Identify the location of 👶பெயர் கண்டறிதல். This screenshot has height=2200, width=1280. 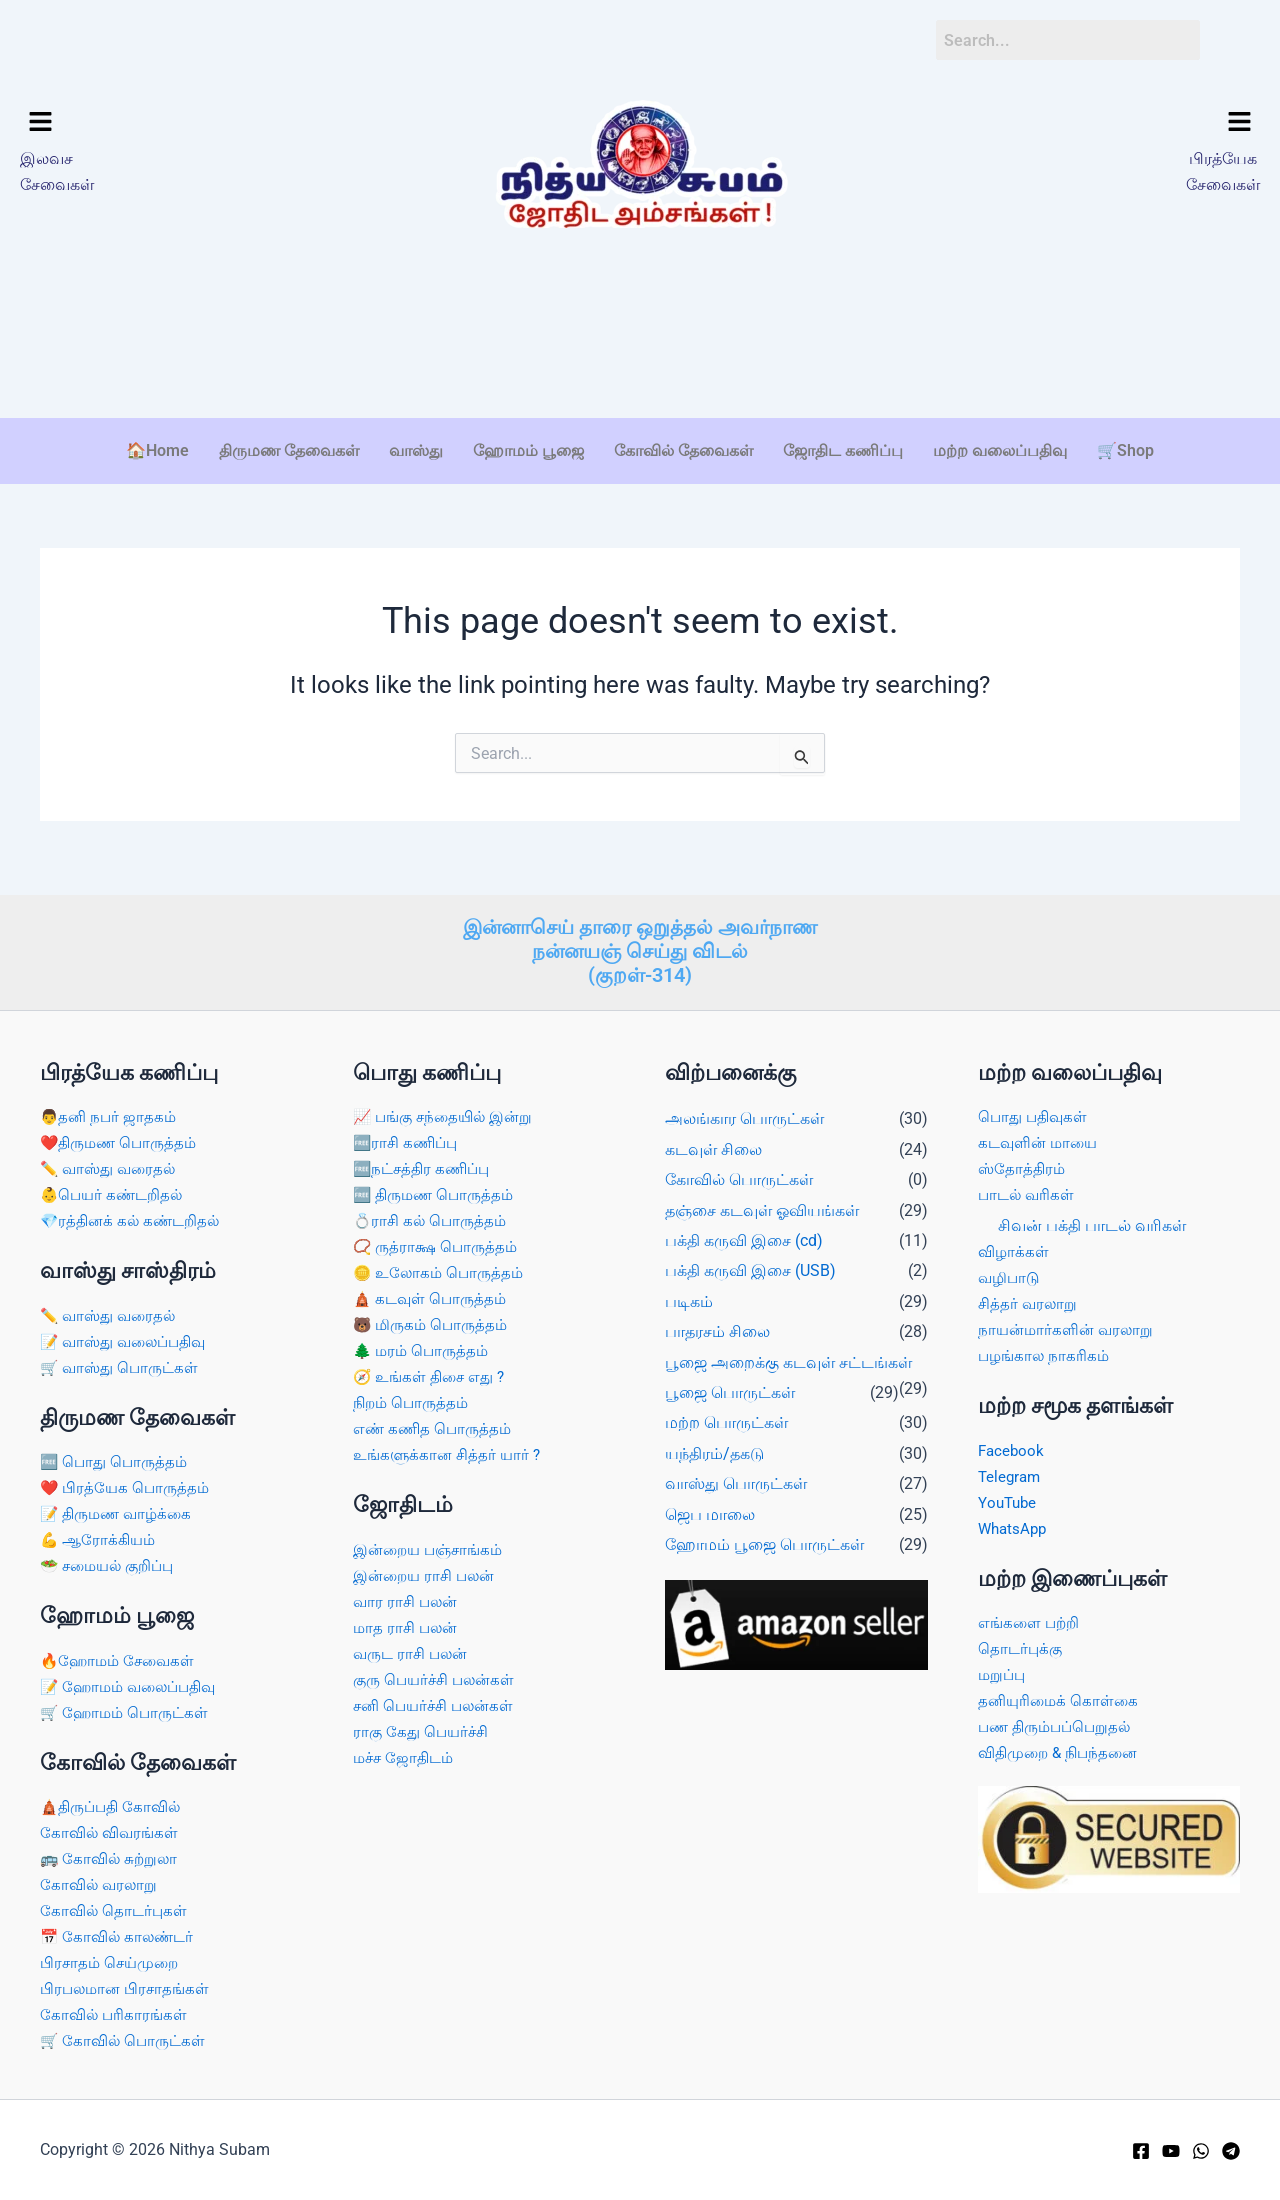
(115, 1186).